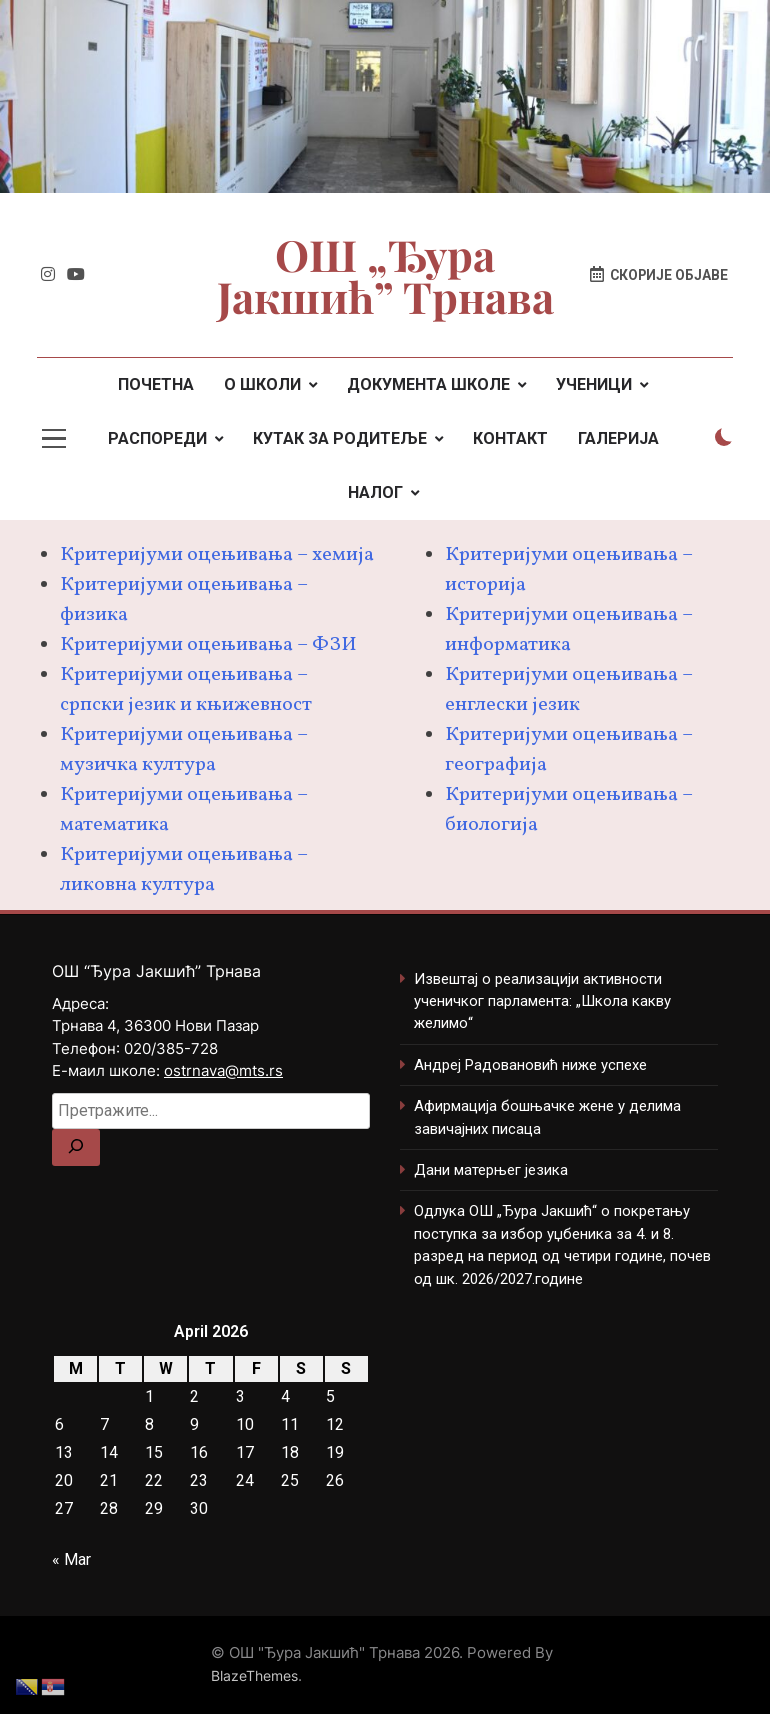  What do you see at coordinates (254, 1675) in the screenshot?
I see `BlazeThemes` at bounding box center [254, 1675].